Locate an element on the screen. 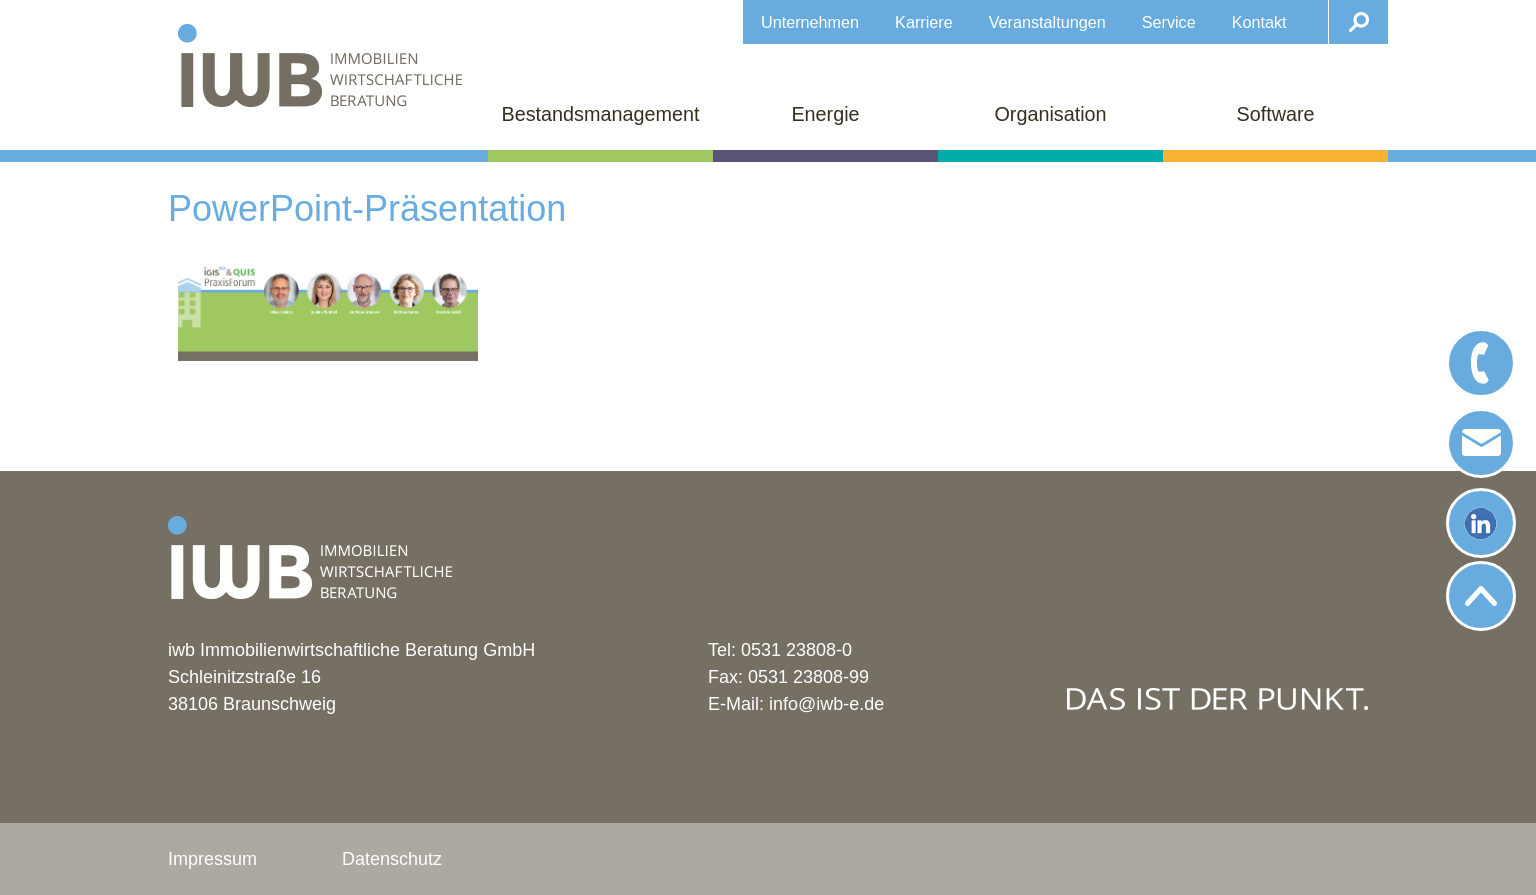 This screenshot has height=895, width=1536. Bestandsmanagement is located at coordinates (601, 114).